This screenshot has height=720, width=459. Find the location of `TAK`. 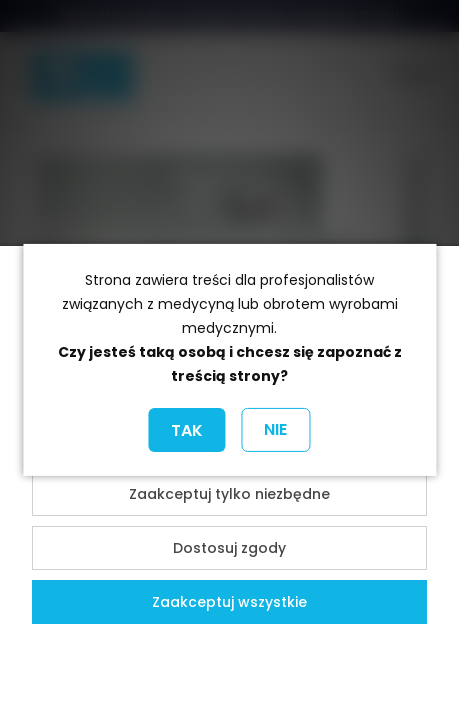

TAK is located at coordinates (187, 430).